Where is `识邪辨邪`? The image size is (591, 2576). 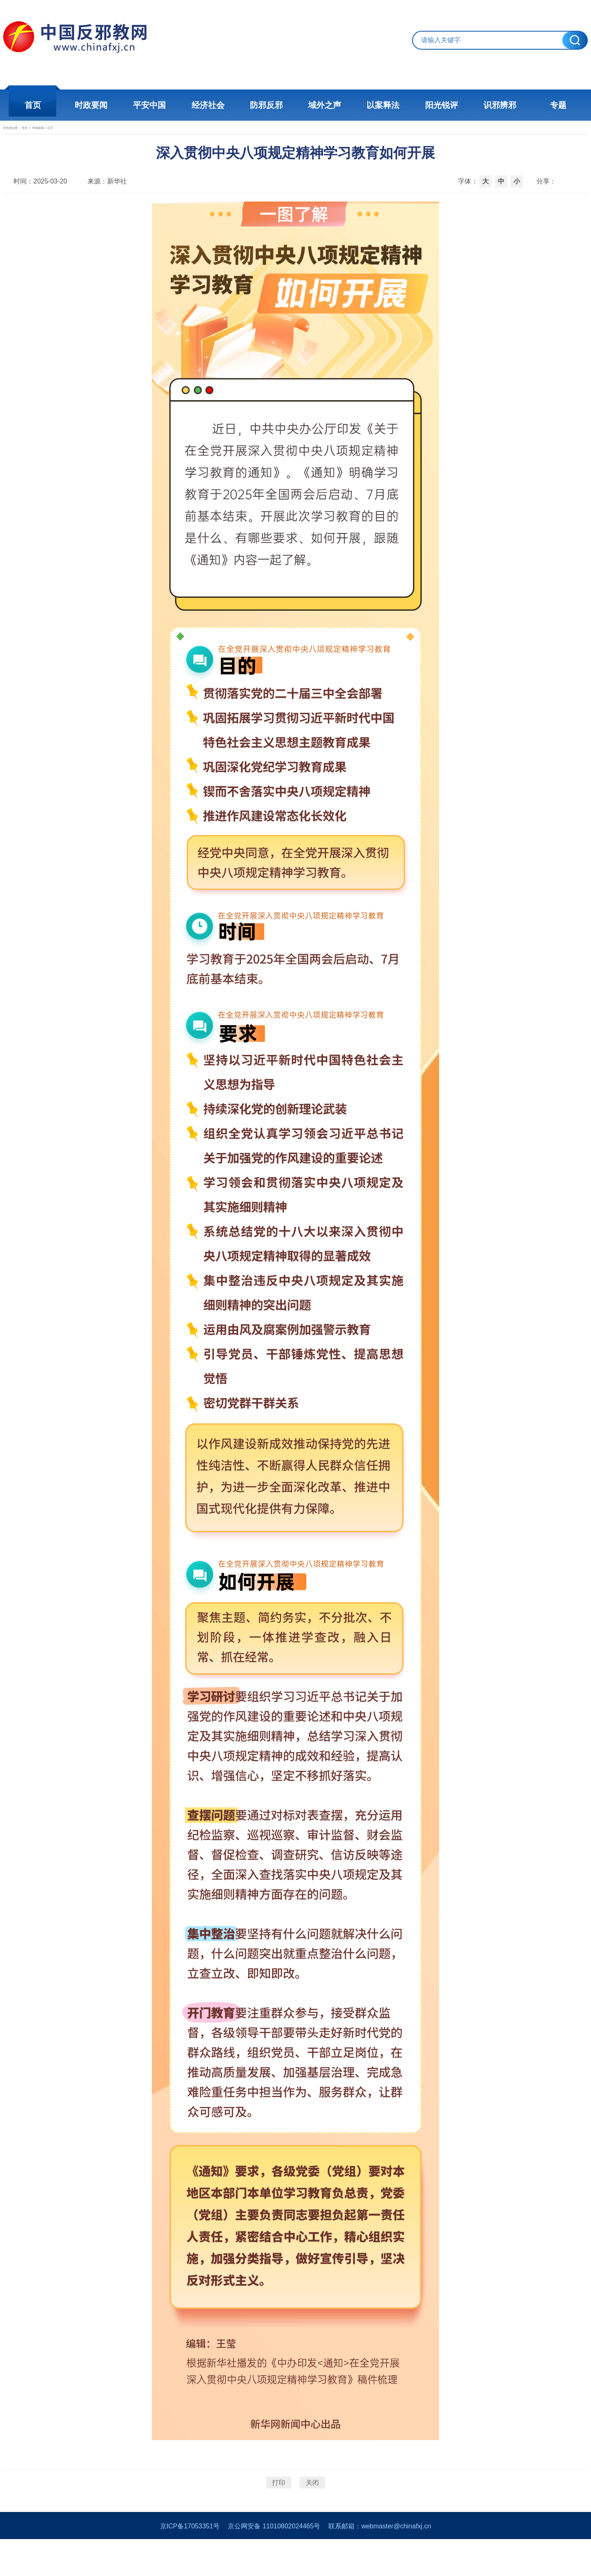
识邪辨邪 is located at coordinates (496, 105).